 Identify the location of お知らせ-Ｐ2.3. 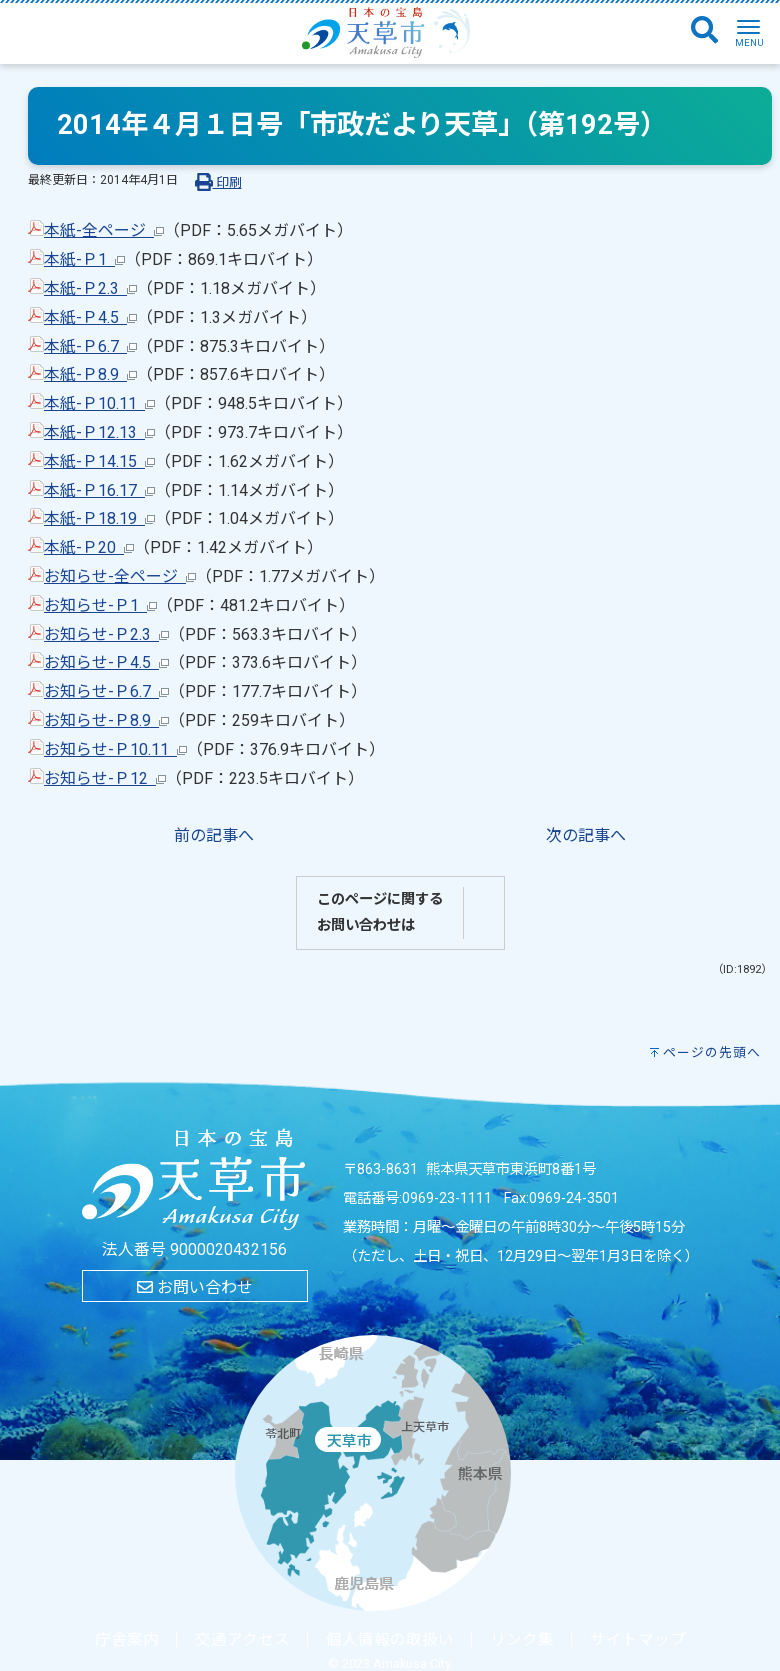
(106, 634).